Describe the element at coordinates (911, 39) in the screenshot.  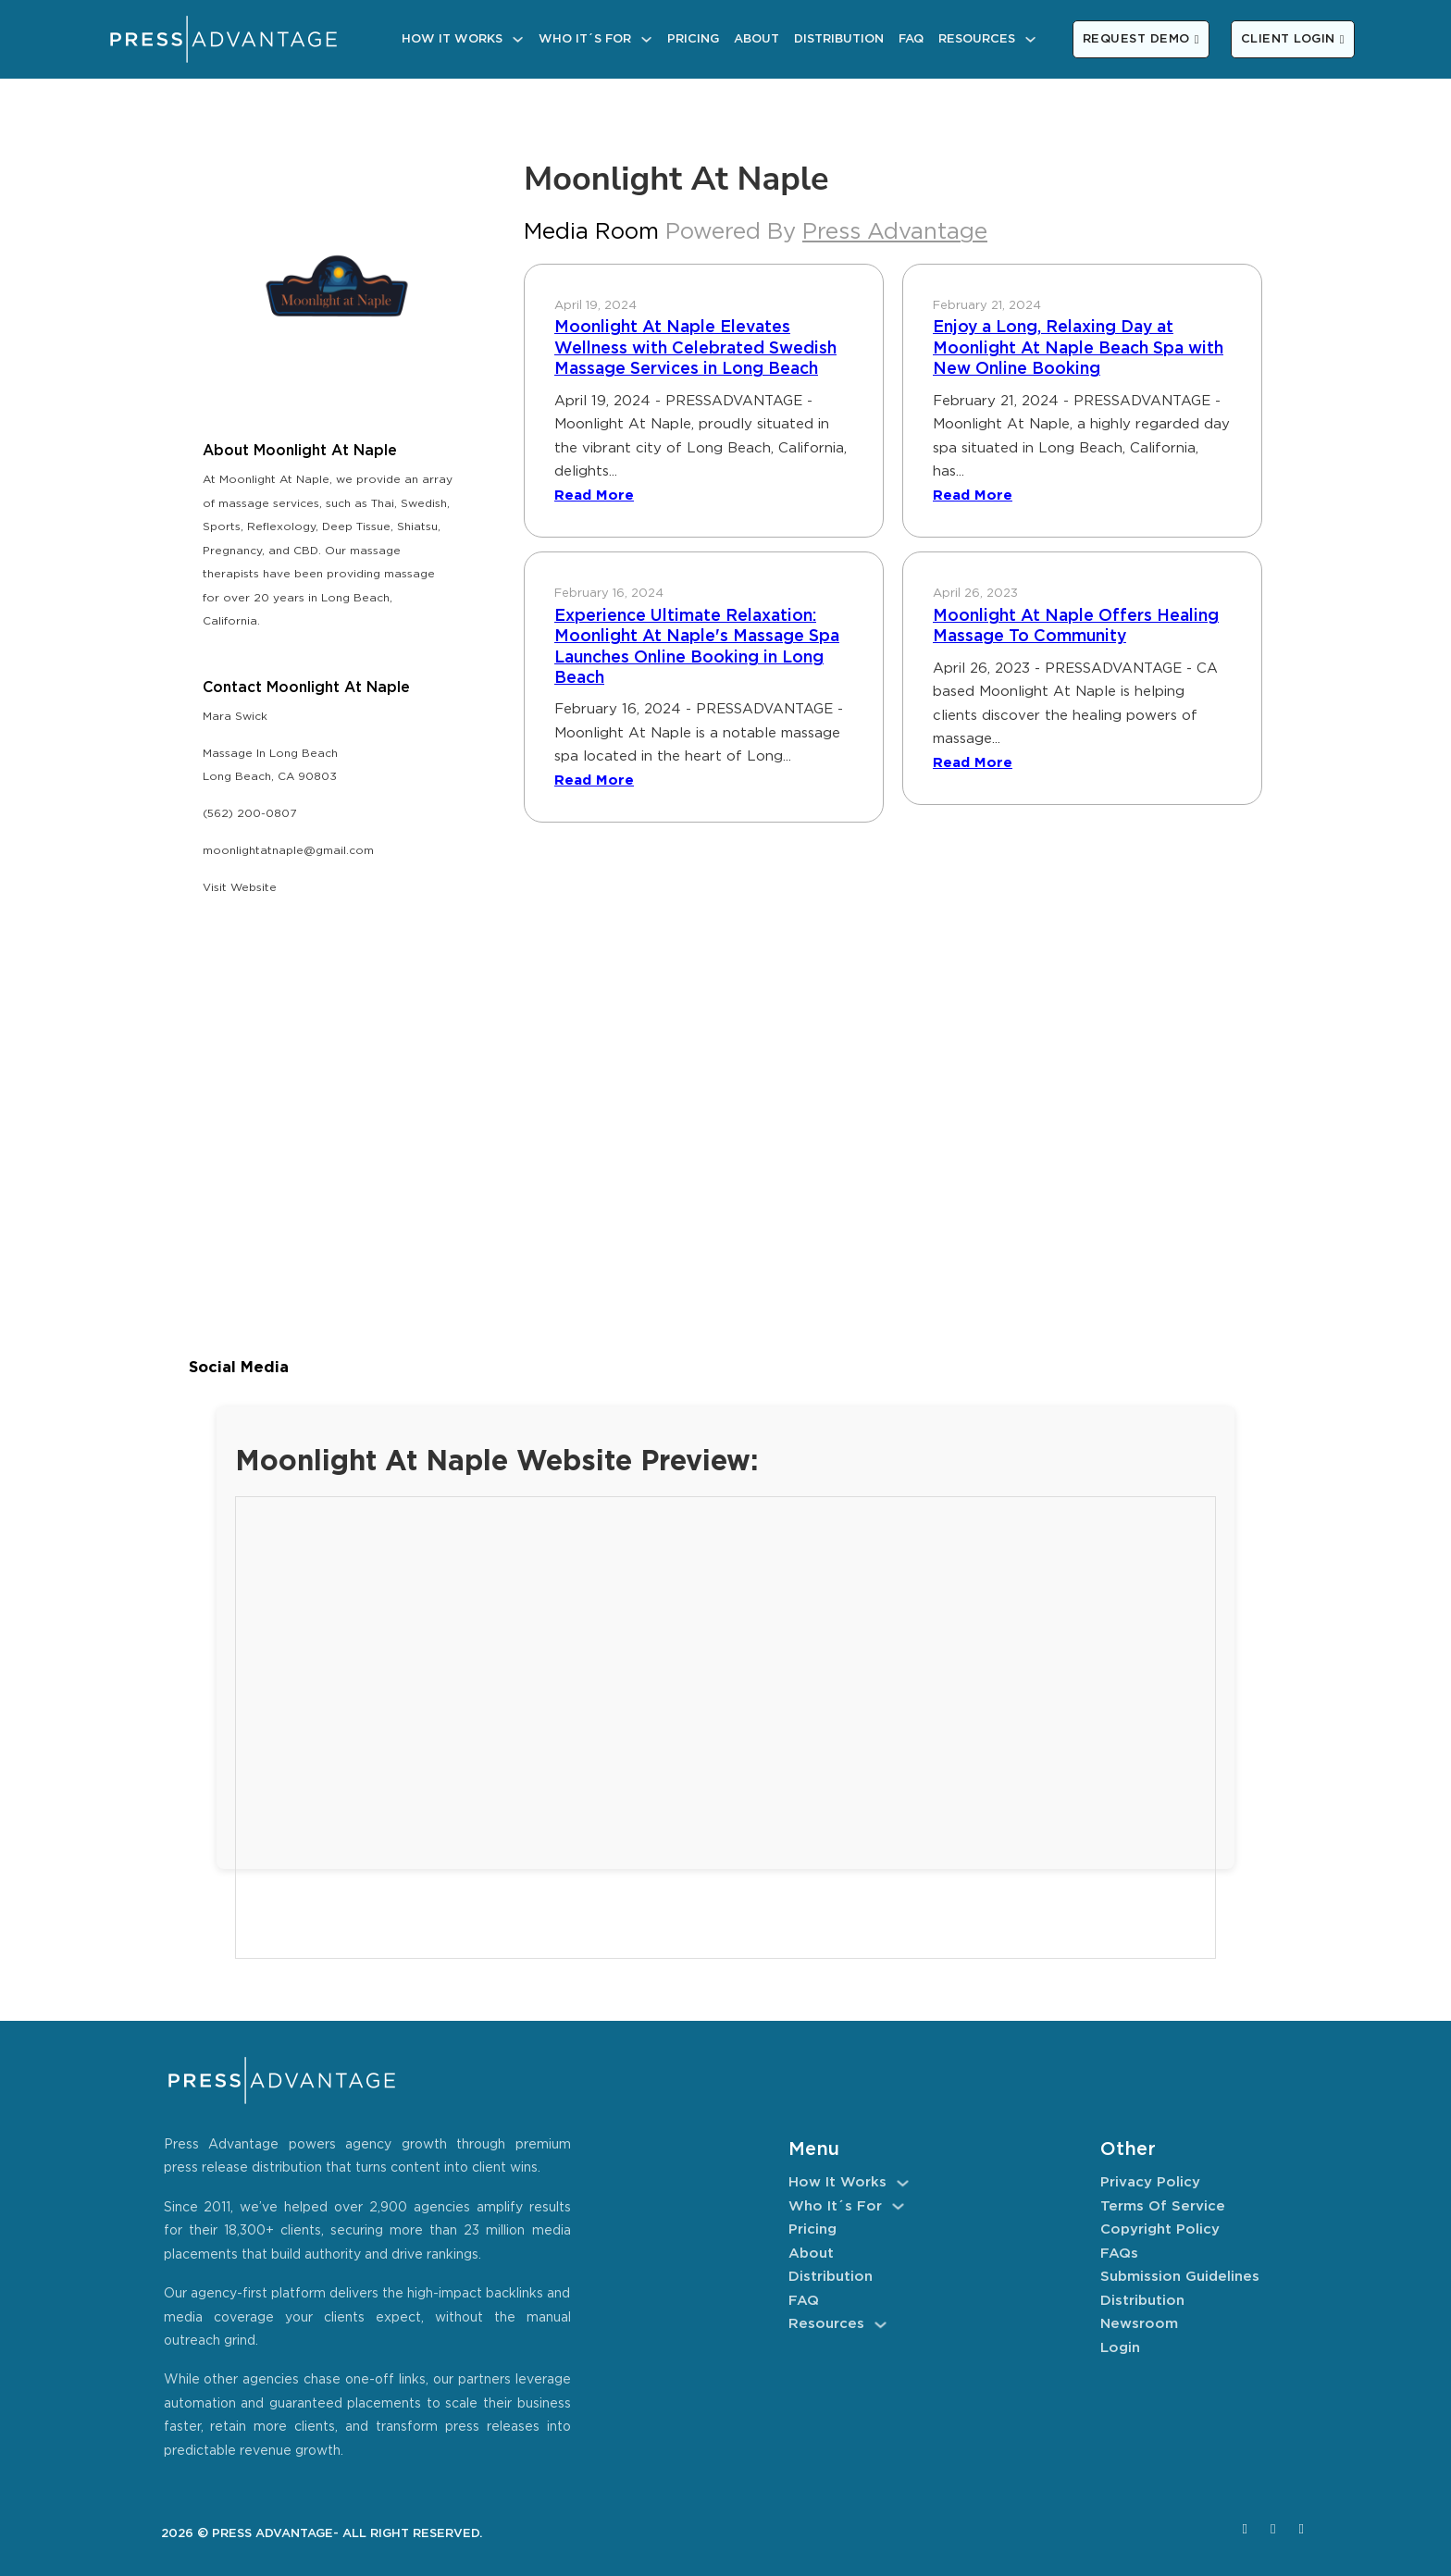
I see `FAQ` at that location.